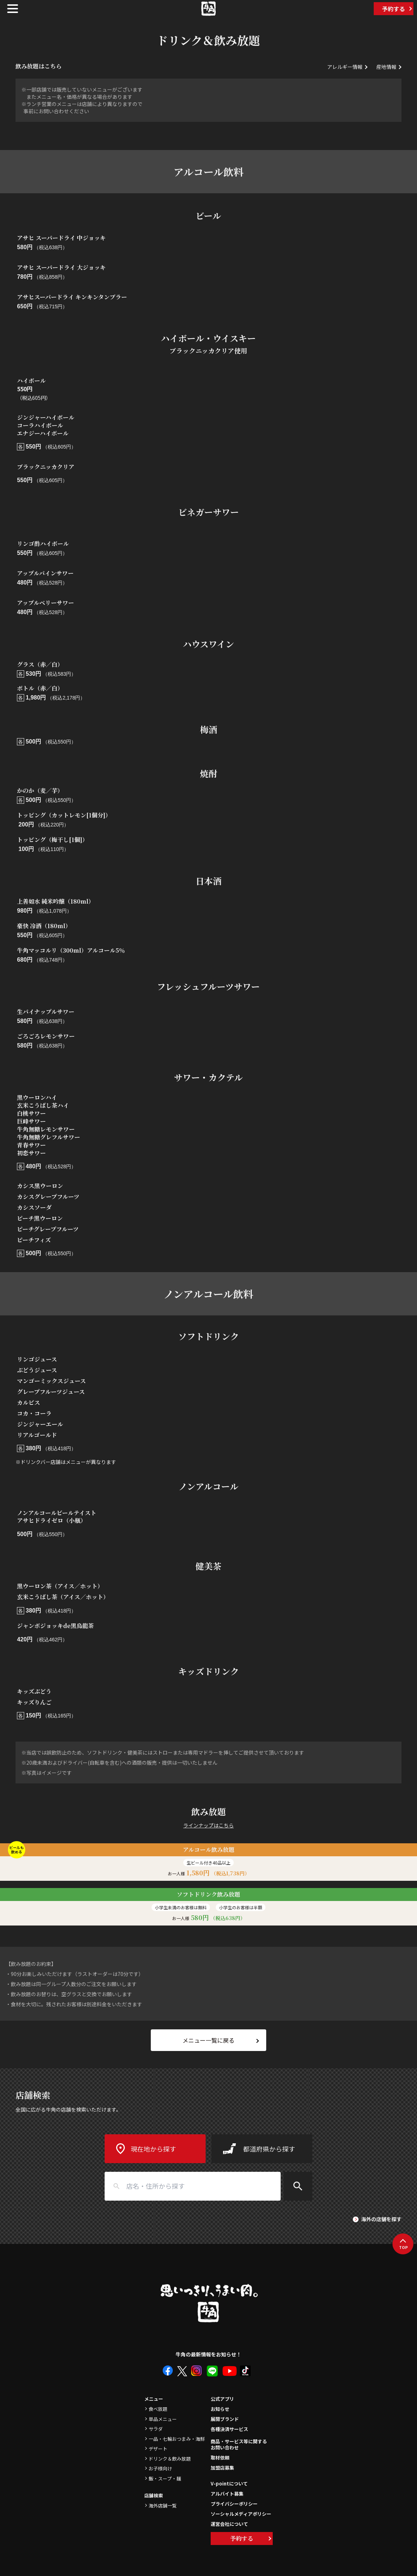 This screenshot has height=2576, width=417. I want to click on 加盟店募集, so click(222, 2467).